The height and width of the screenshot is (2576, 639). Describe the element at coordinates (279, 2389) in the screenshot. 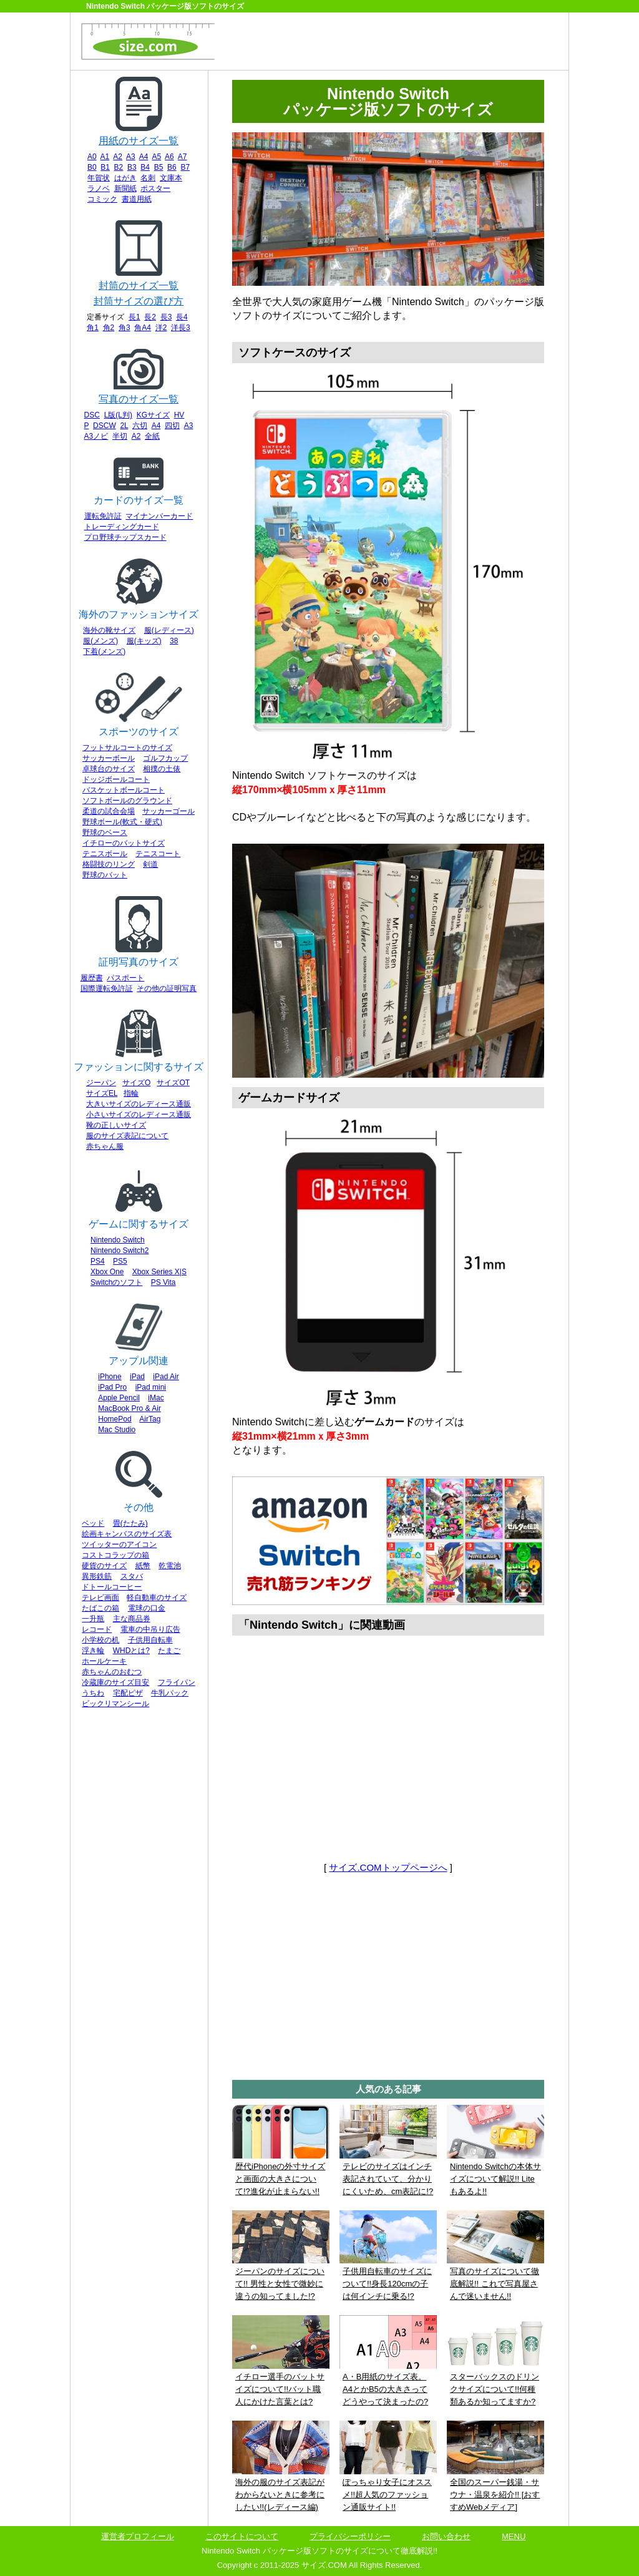

I see `イチロー選手のバットサイズについて!!バット職人にかけた言葉とは?` at that location.